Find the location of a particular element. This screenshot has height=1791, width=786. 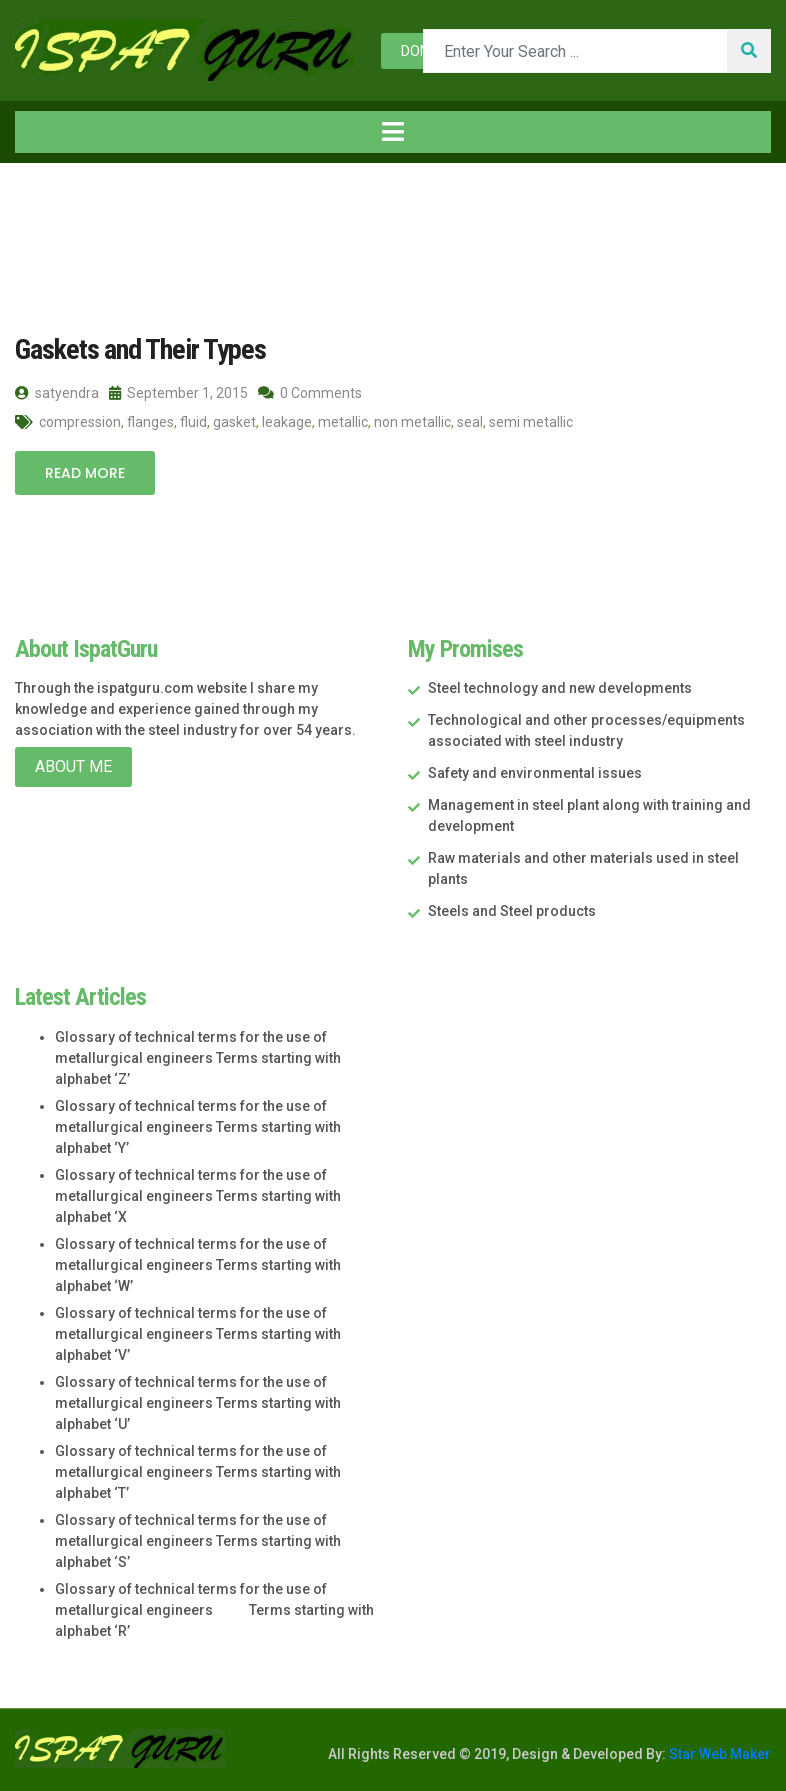

leakage is located at coordinates (287, 422).